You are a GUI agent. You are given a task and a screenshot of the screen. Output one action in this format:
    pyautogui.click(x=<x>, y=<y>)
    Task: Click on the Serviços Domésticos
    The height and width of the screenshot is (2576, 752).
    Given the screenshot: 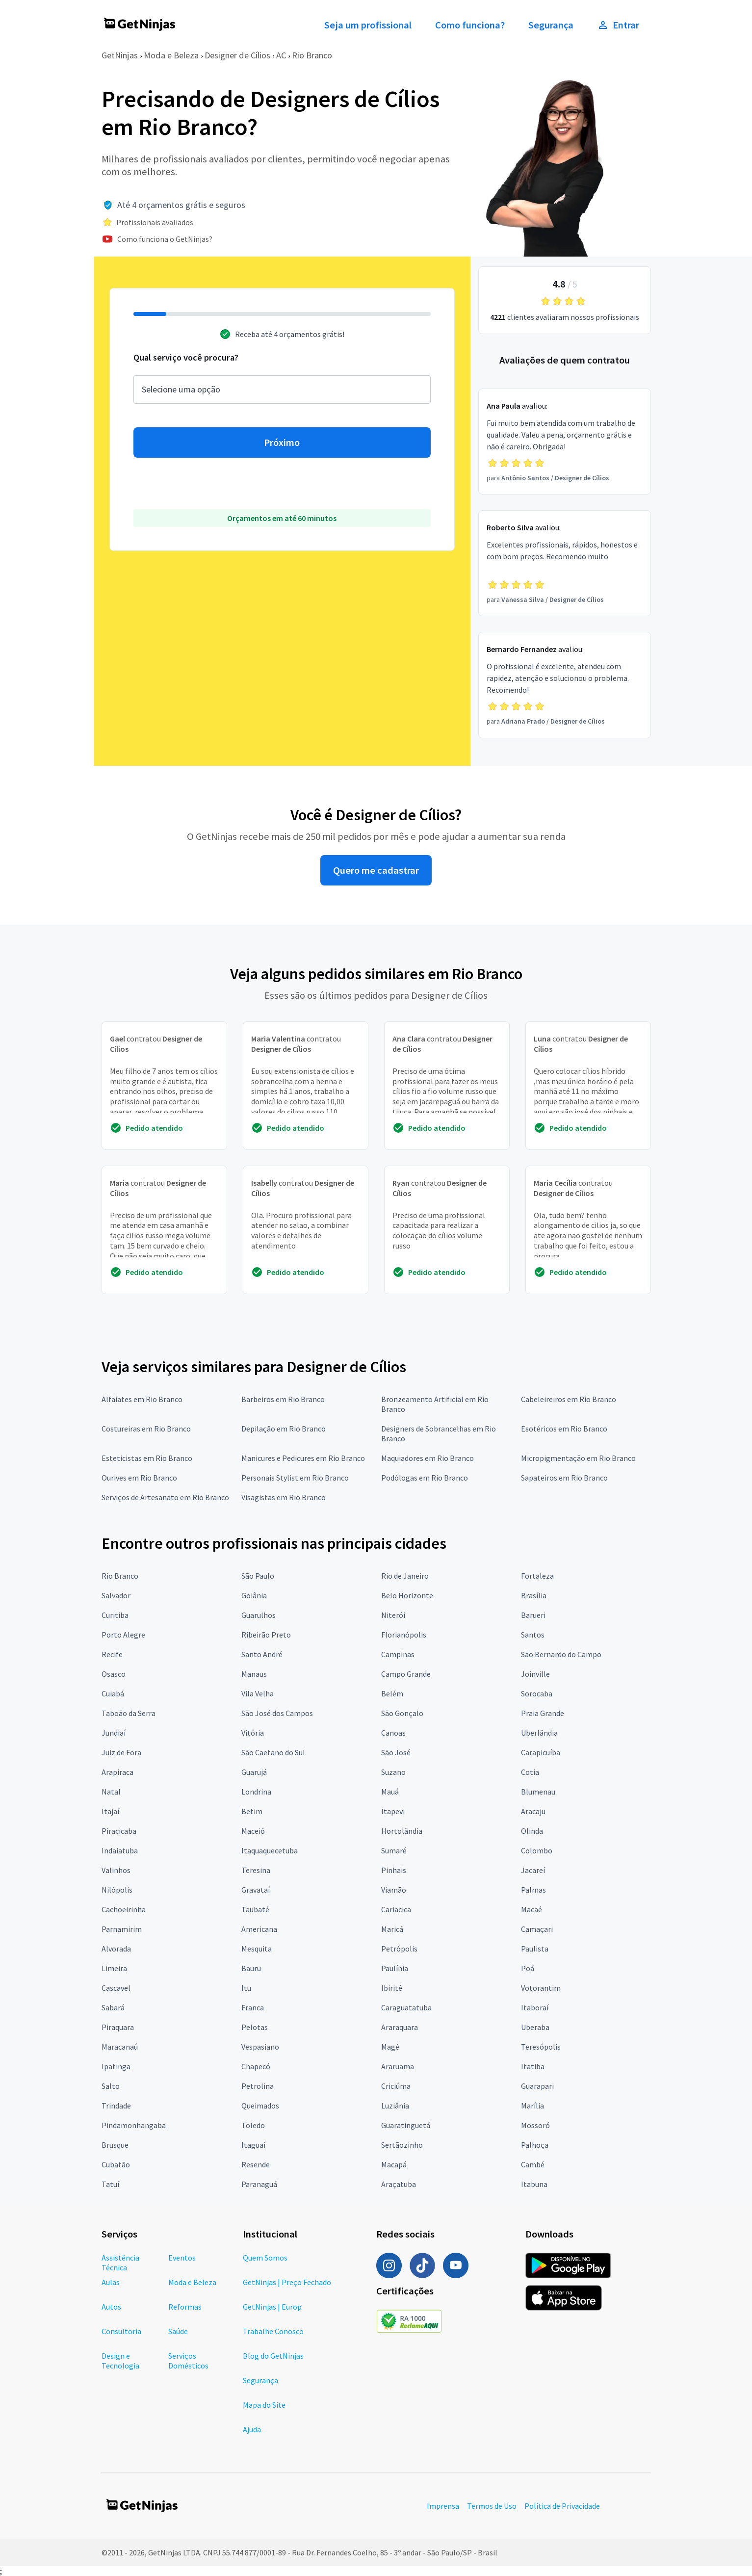 What is the action you would take?
    pyautogui.click(x=188, y=2360)
    